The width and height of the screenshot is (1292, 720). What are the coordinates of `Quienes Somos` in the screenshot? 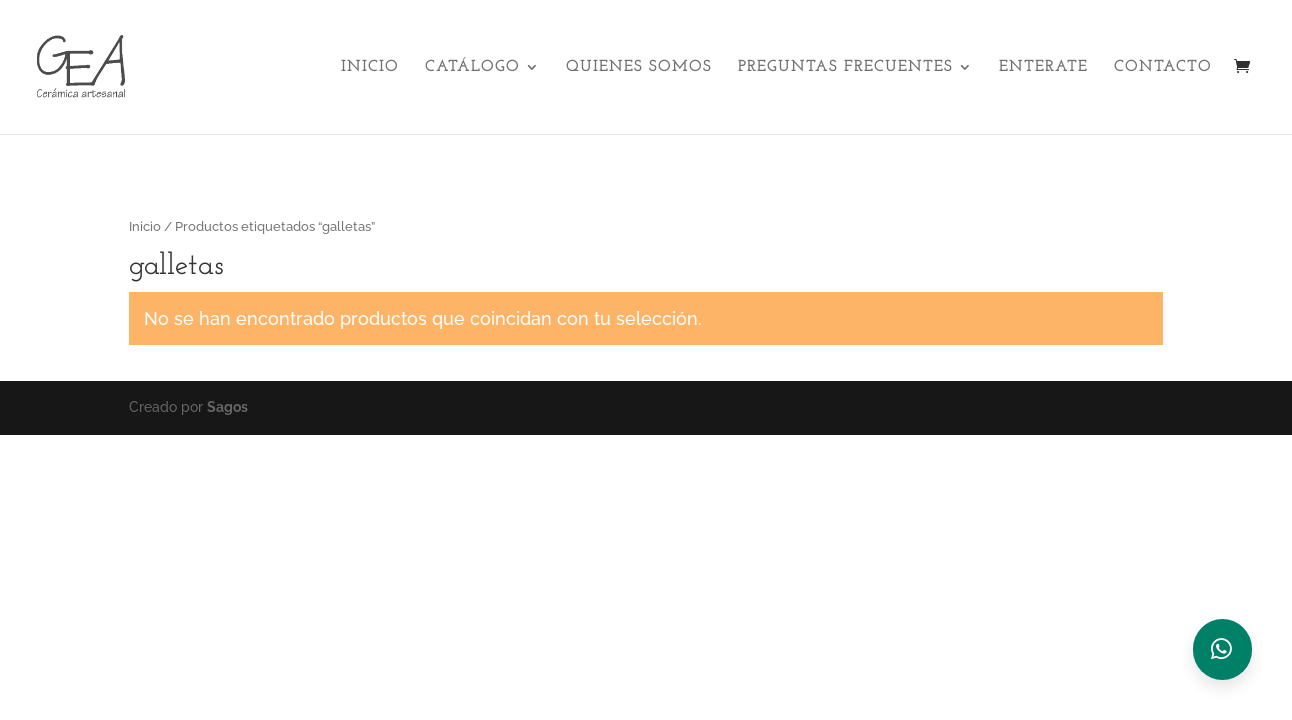 It's located at (639, 67).